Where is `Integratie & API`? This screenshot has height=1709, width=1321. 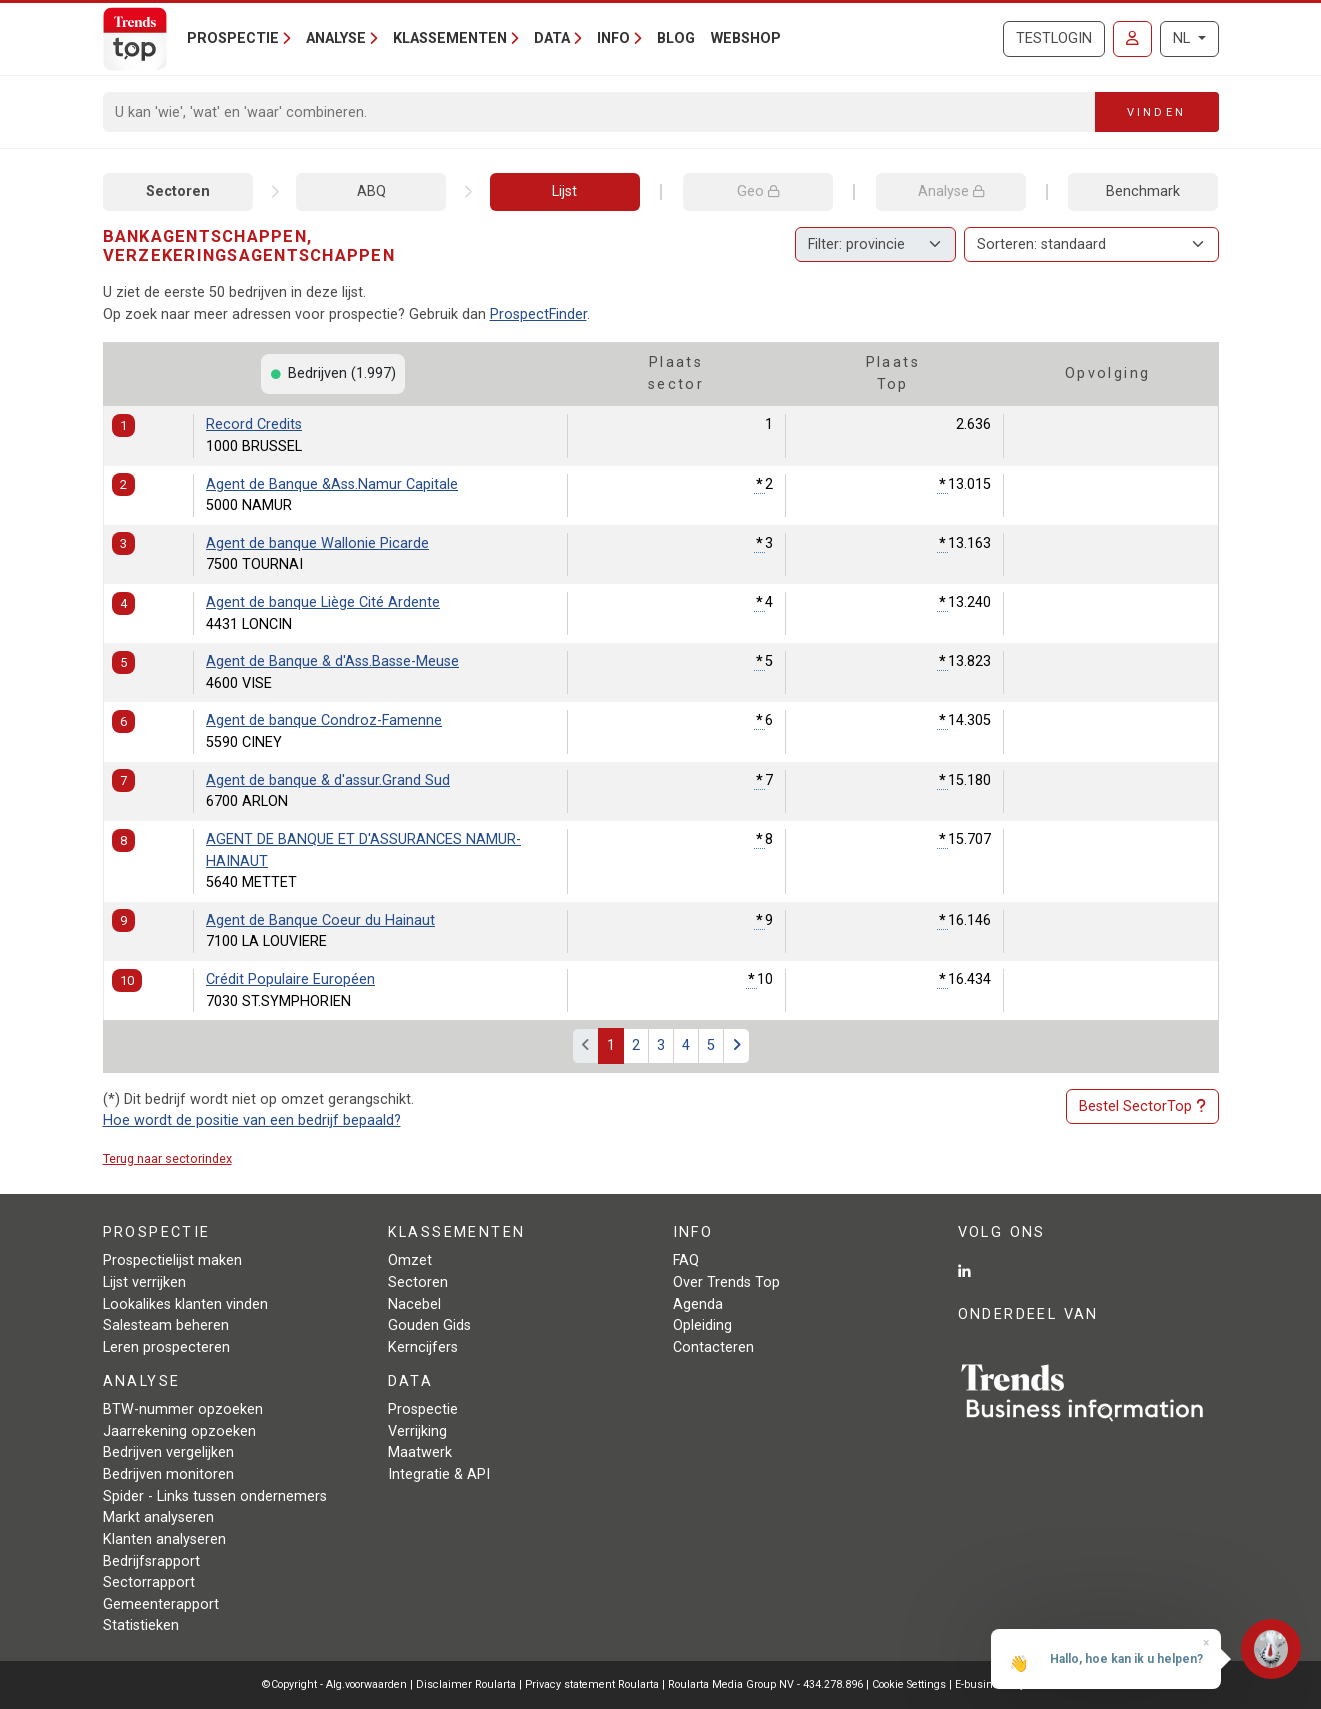
Integratie & API is located at coordinates (439, 1474).